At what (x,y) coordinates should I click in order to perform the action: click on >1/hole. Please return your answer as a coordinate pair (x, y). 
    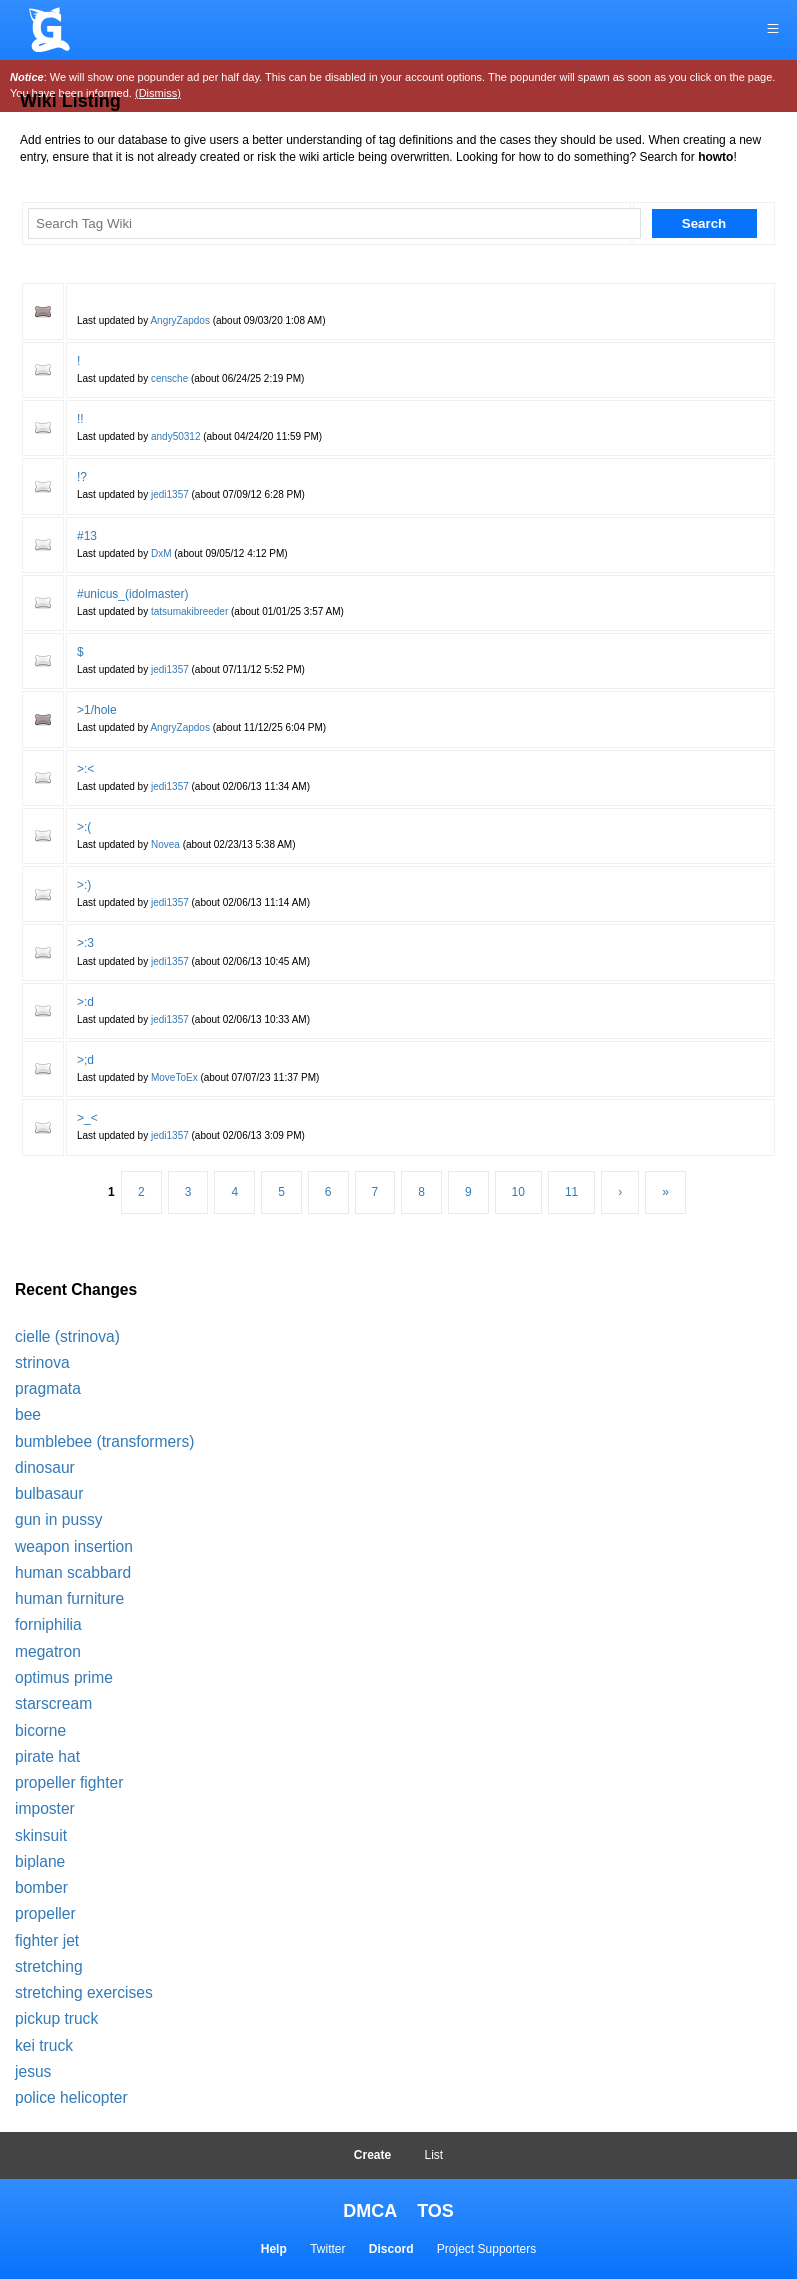
    Looking at the image, I should click on (97, 710).